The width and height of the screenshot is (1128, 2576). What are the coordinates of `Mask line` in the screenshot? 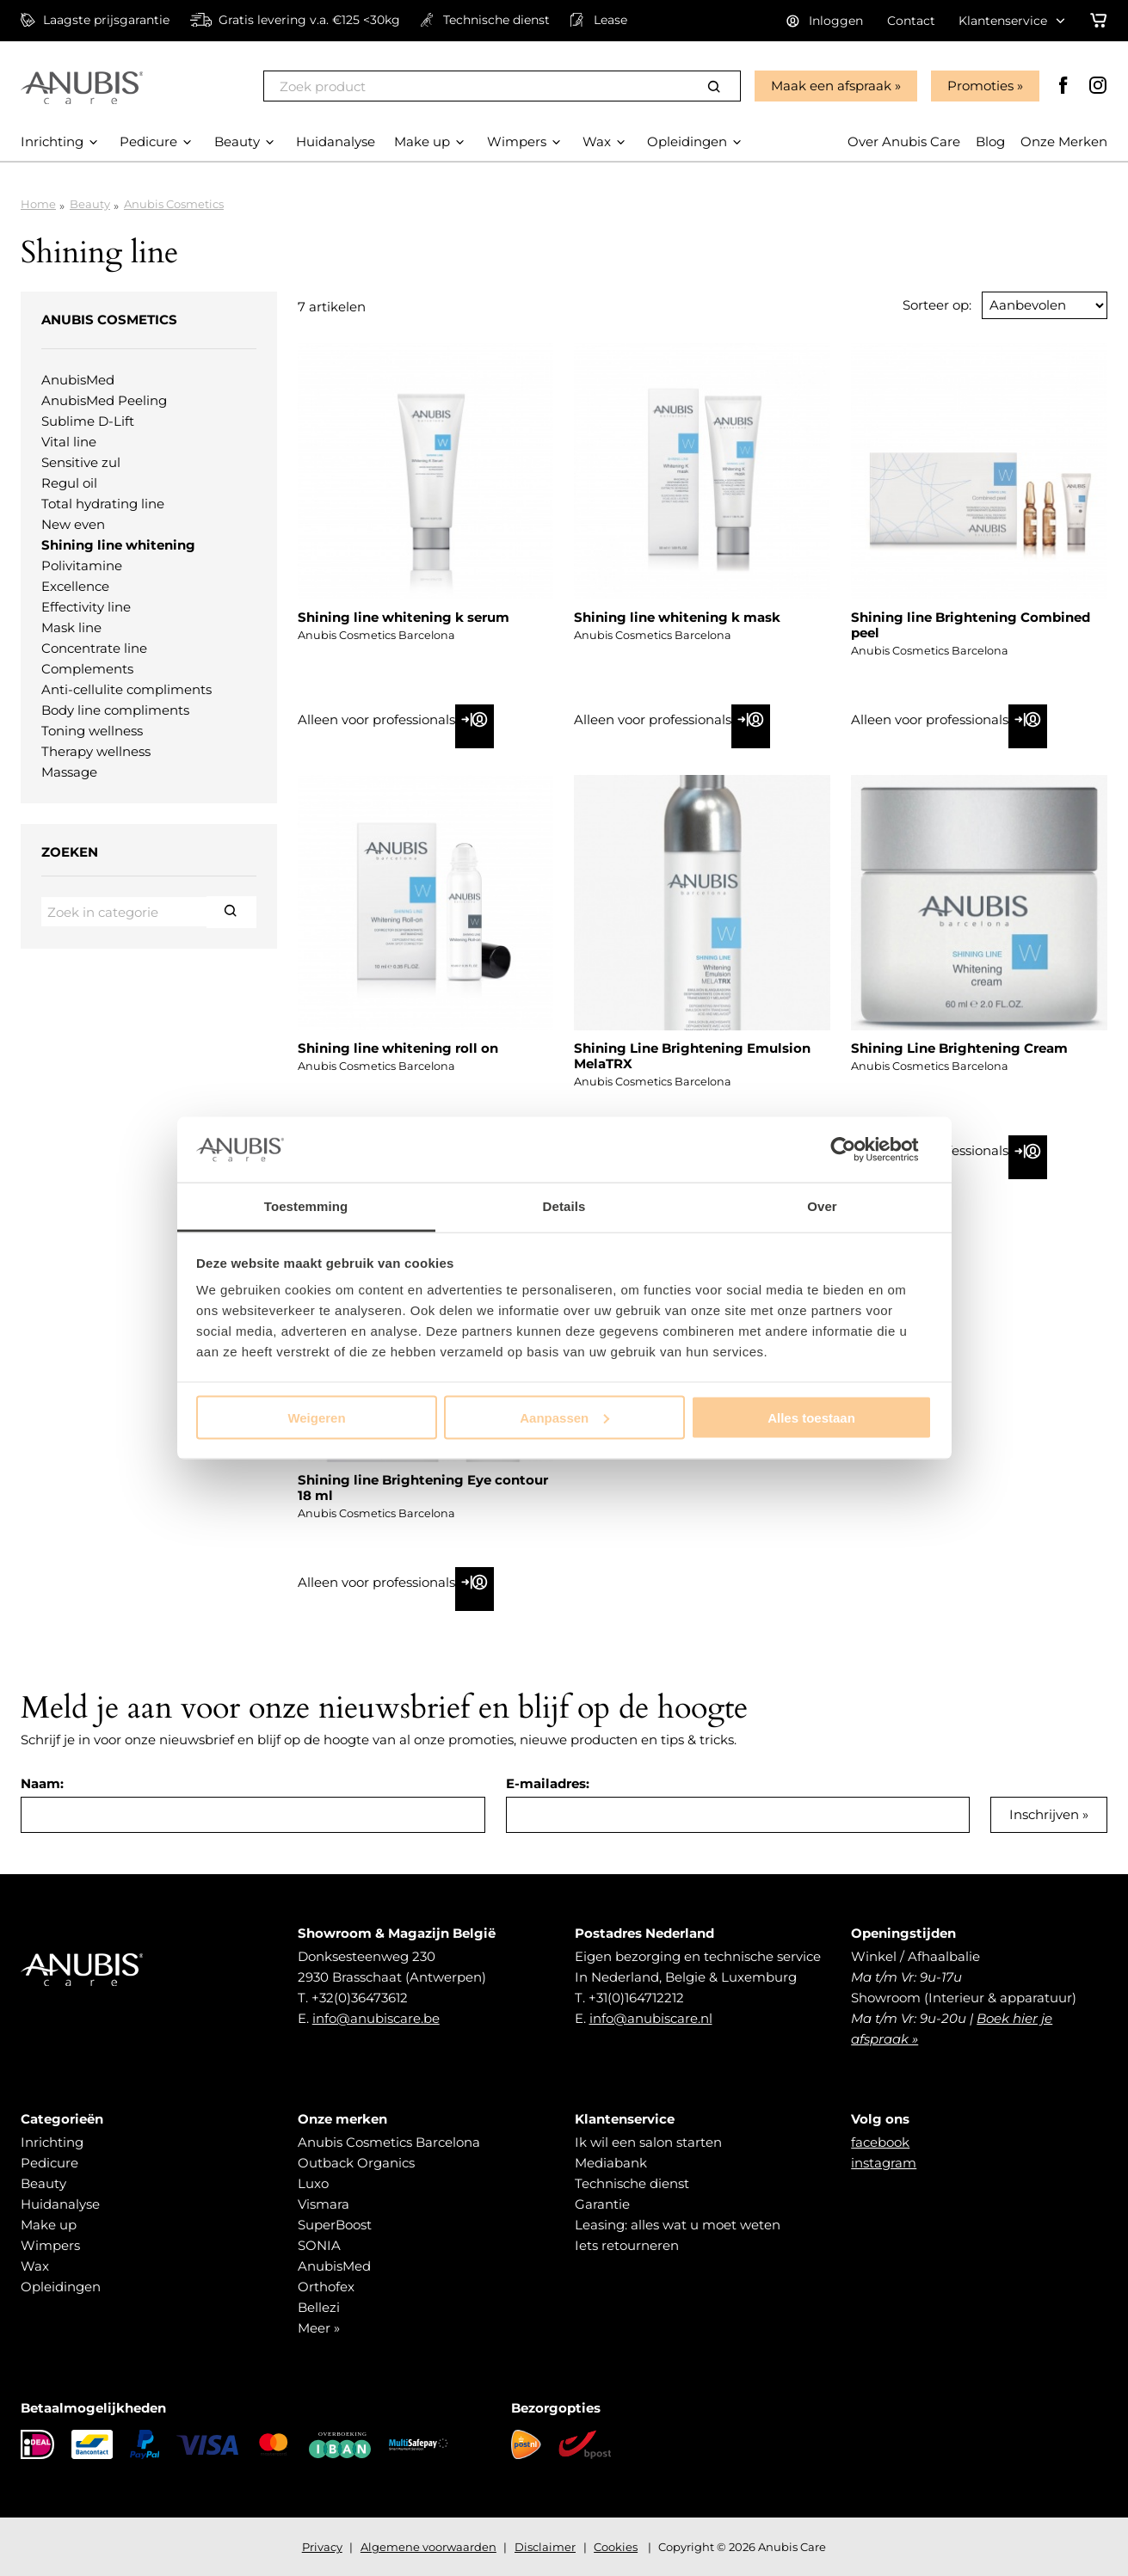 It's located at (71, 627).